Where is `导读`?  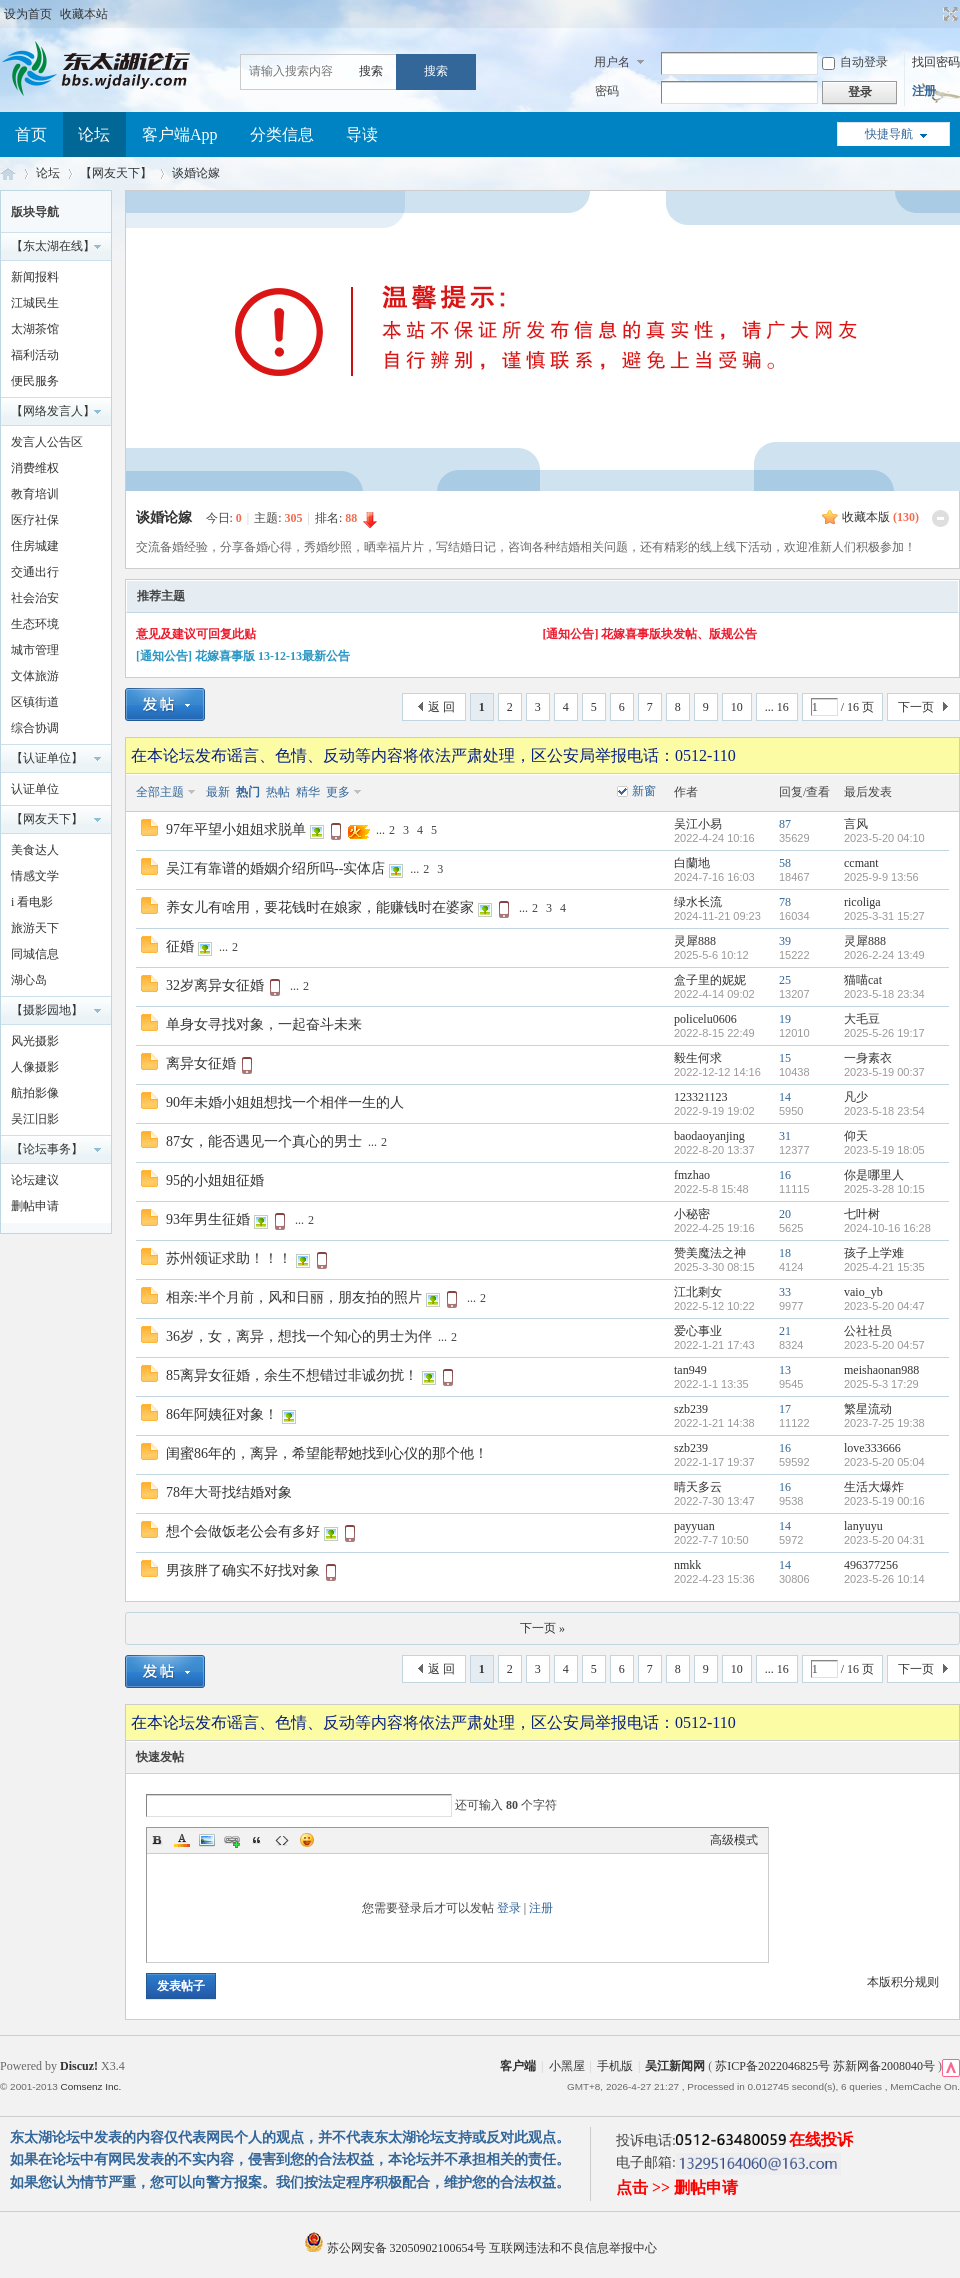
导读 is located at coordinates (362, 134).